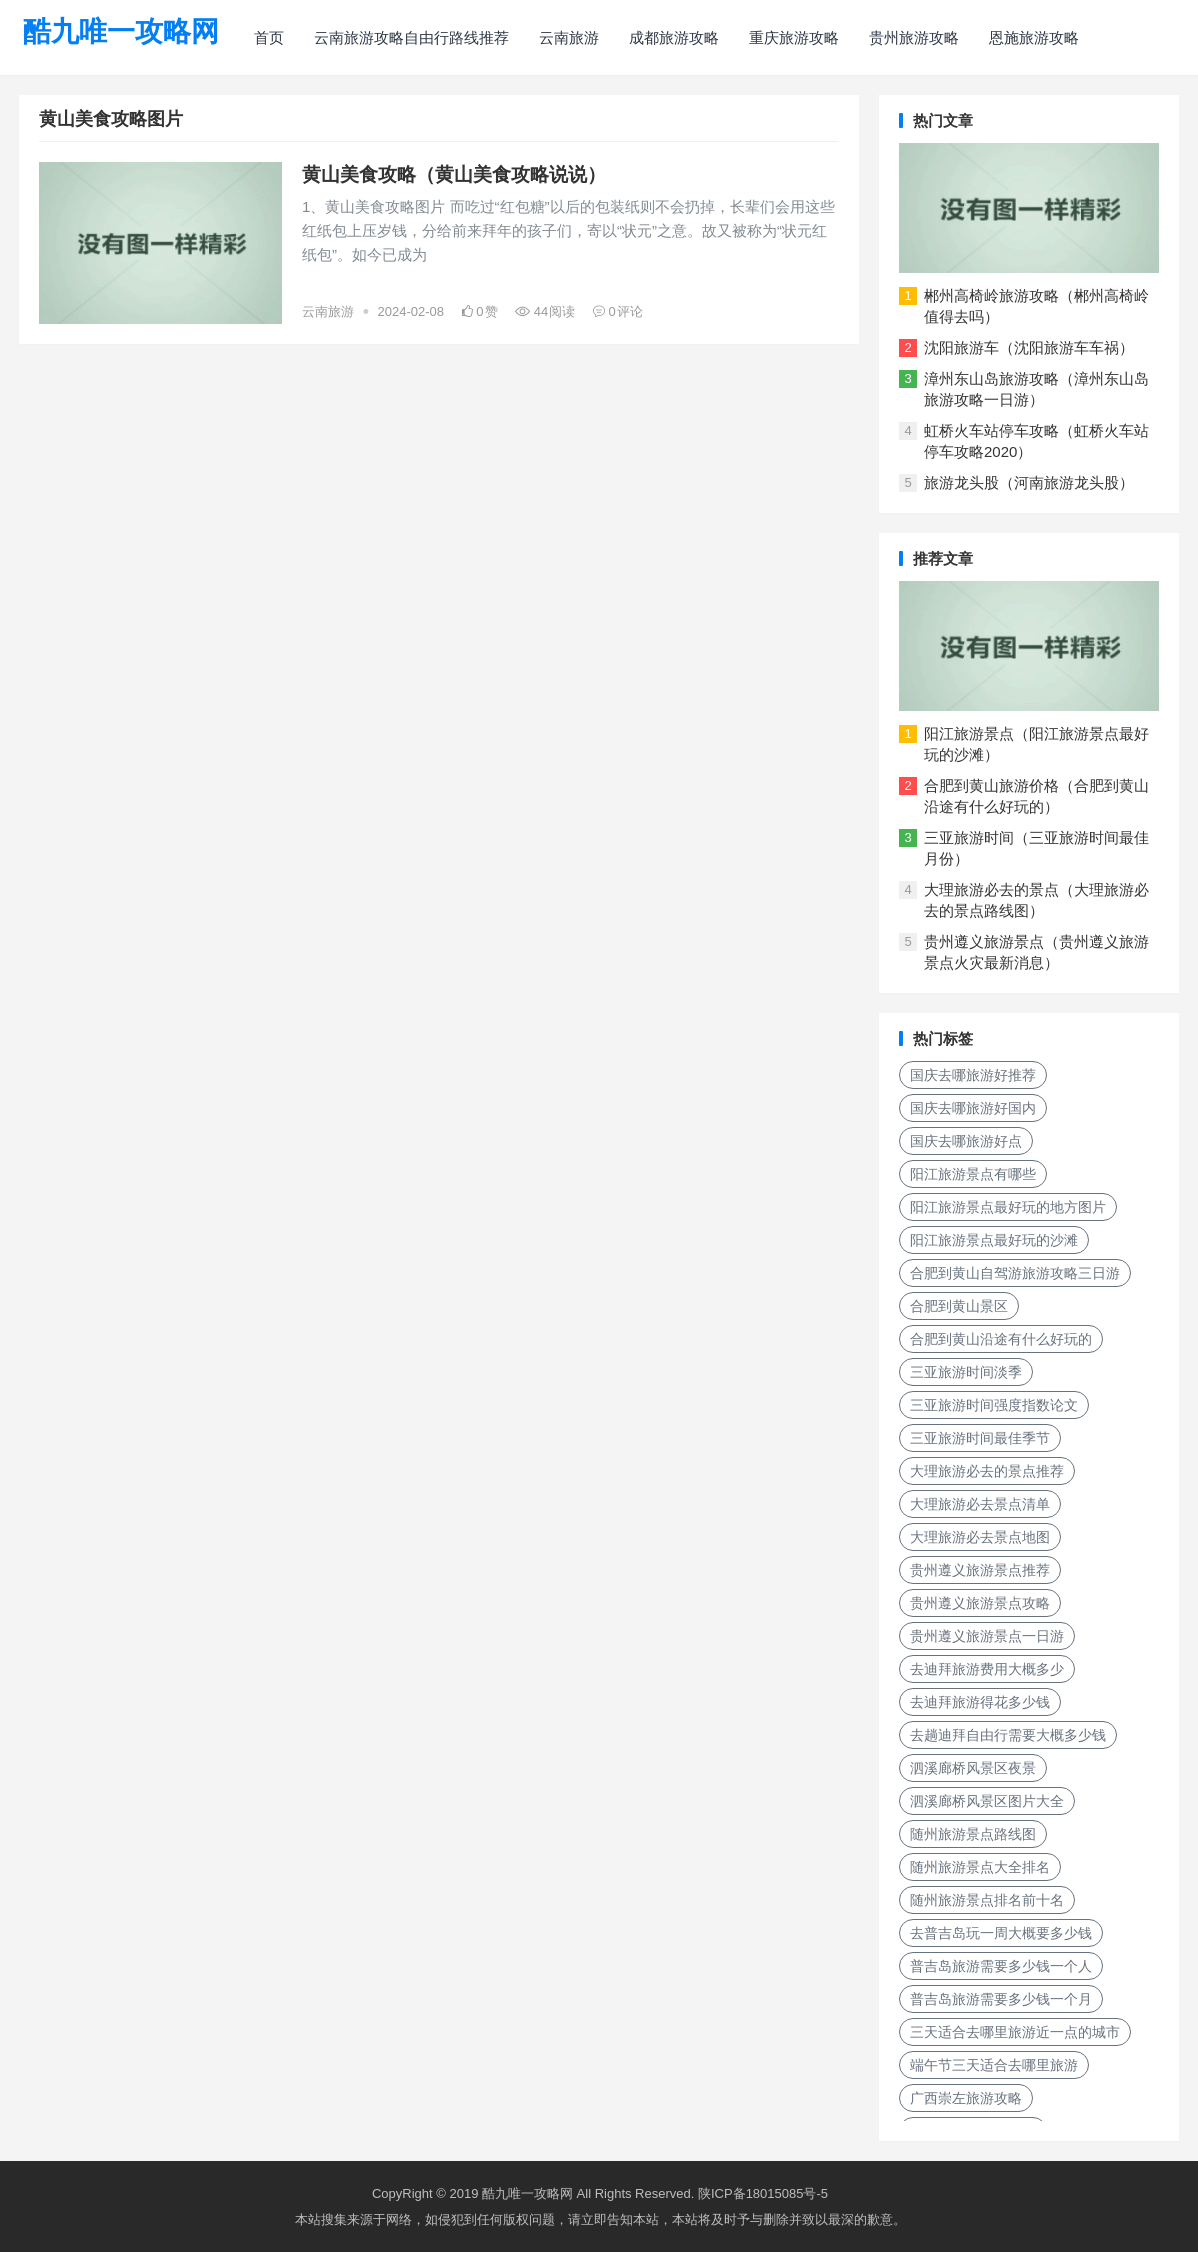 This screenshot has height=2252, width=1198. I want to click on 阳江旅游景点最好玩的地方图片, so click(1008, 1207).